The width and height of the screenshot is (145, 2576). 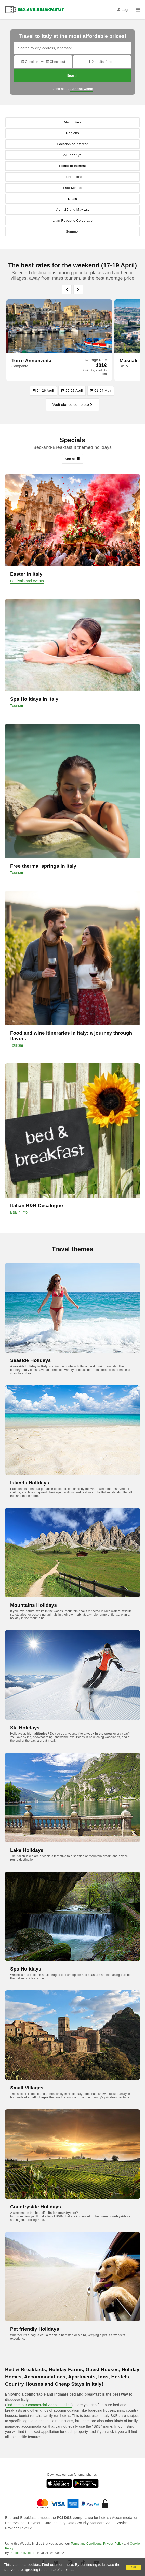 What do you see at coordinates (43, 866) in the screenshot?
I see `Free thermal springs in Italy` at bounding box center [43, 866].